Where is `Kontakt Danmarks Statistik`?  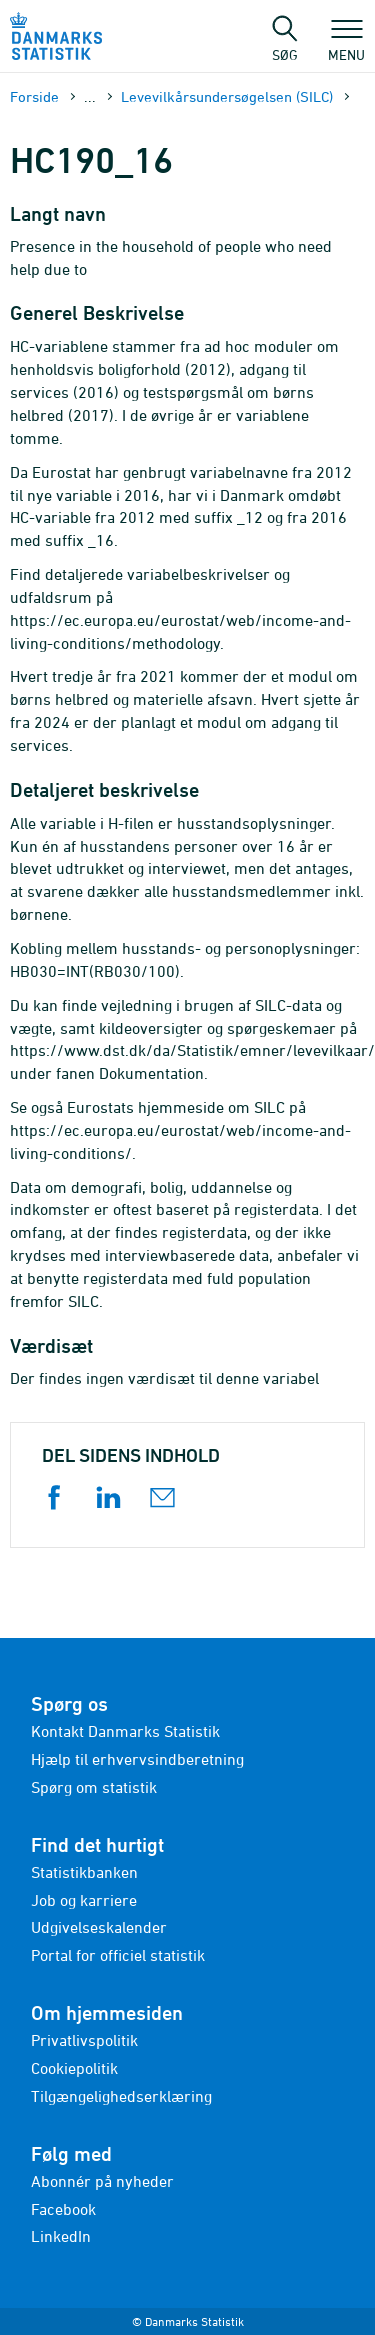 Kontakt Danmarks Statistik is located at coordinates (125, 1731).